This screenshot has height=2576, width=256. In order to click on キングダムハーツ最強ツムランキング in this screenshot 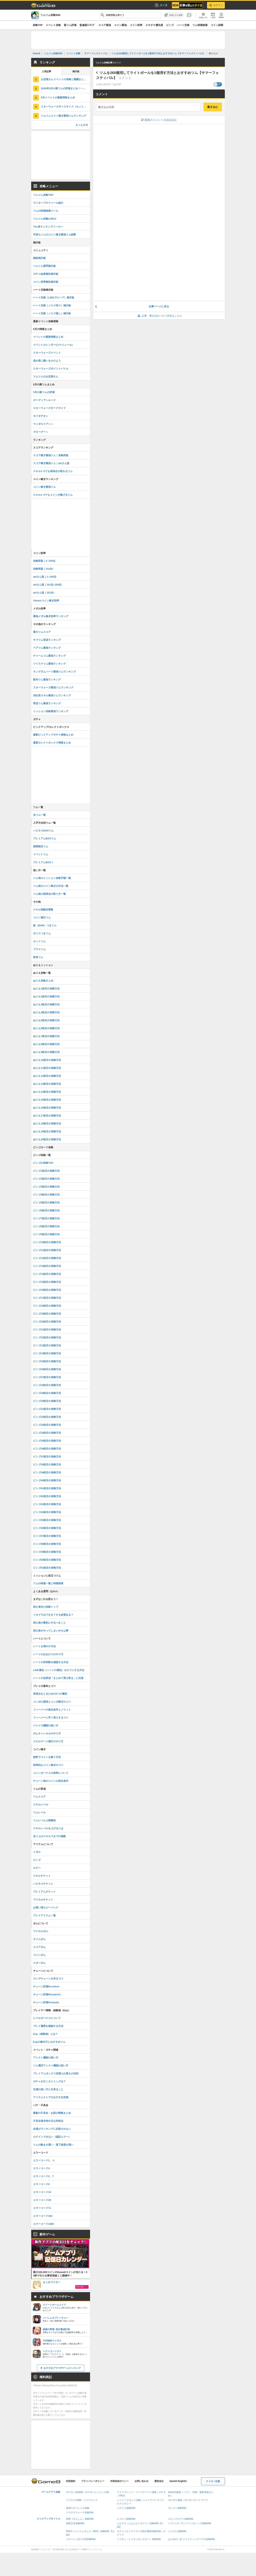, I will do `click(54, 671)`.